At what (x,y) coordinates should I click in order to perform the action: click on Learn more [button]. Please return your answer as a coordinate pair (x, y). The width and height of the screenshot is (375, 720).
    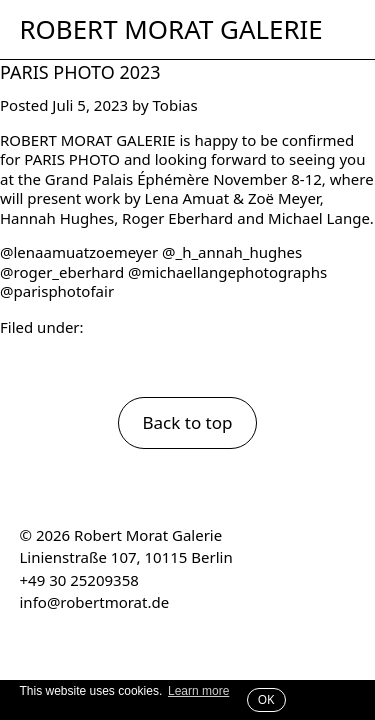
    Looking at the image, I should click on (198, 691).